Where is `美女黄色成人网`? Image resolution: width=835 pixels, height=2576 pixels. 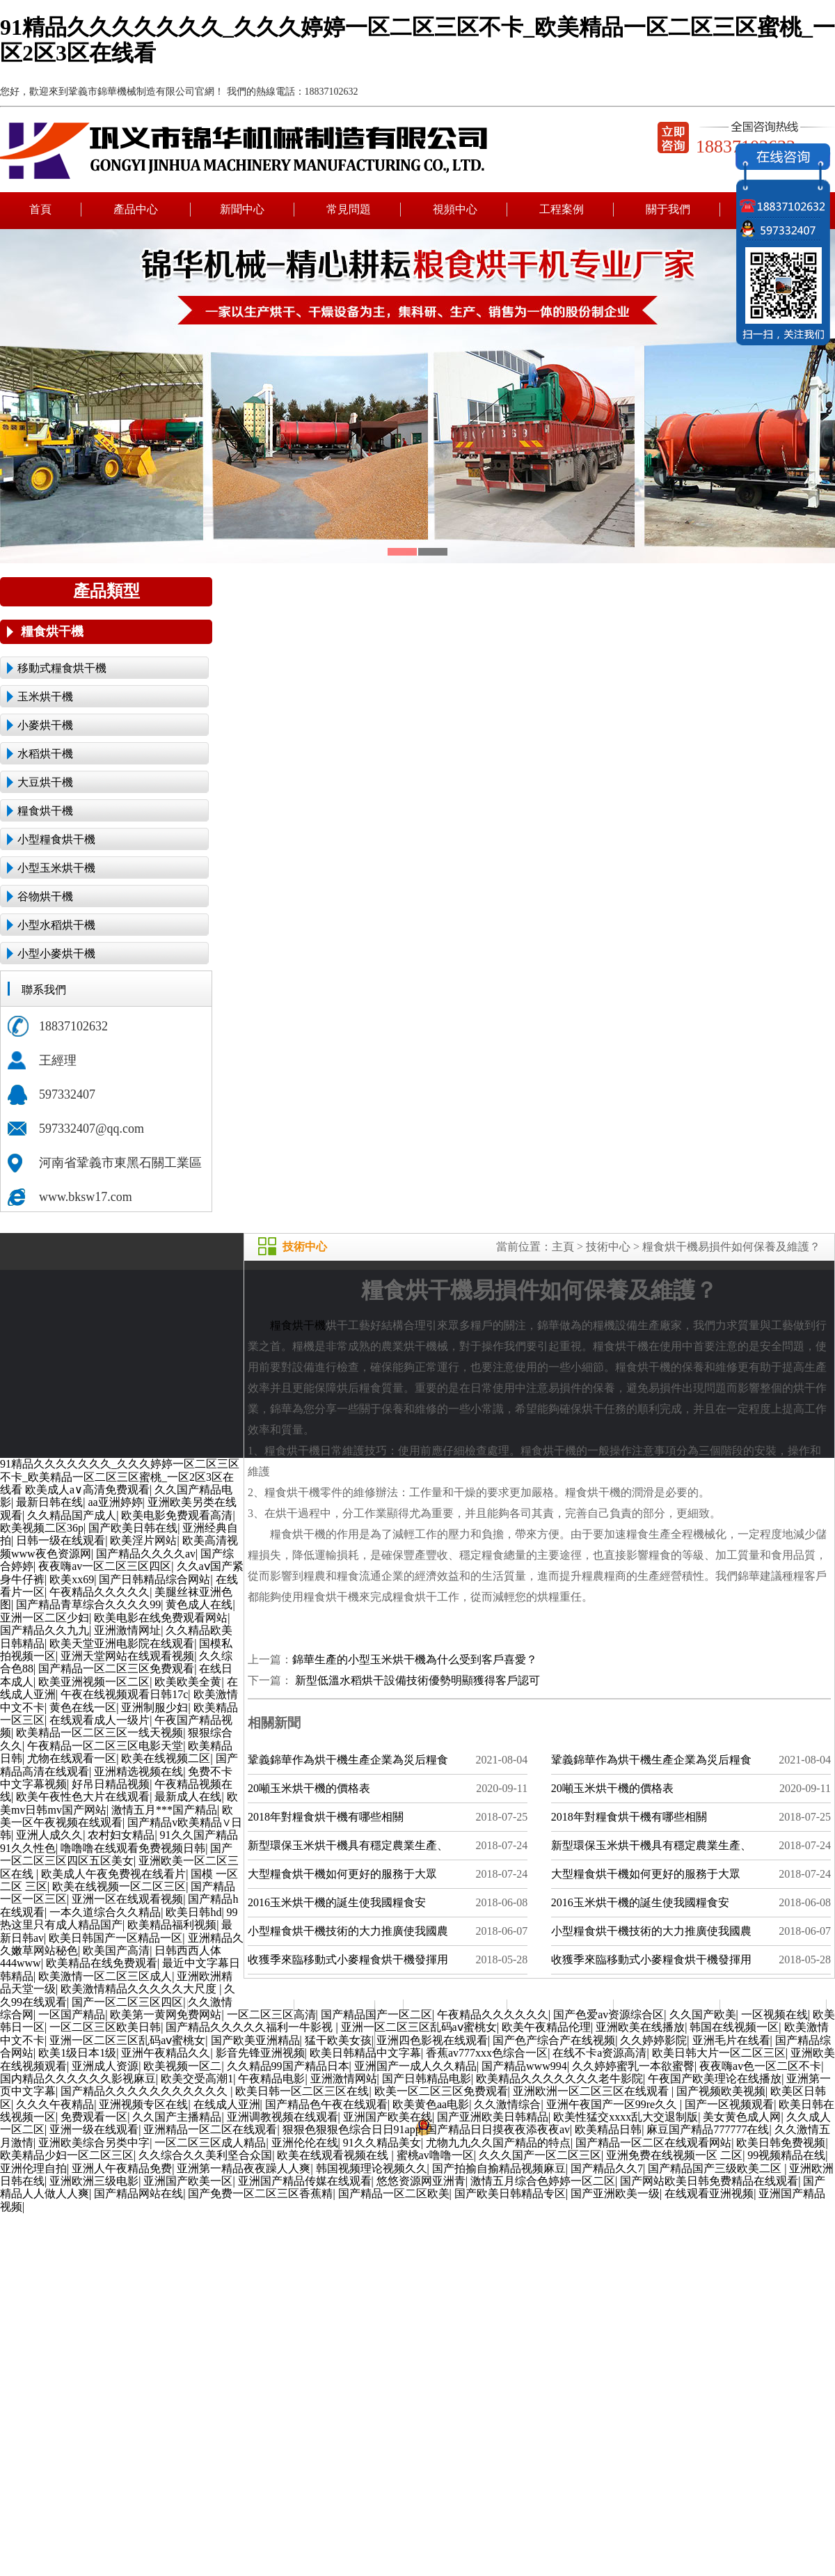
美女黄色成人网 is located at coordinates (742, 2117).